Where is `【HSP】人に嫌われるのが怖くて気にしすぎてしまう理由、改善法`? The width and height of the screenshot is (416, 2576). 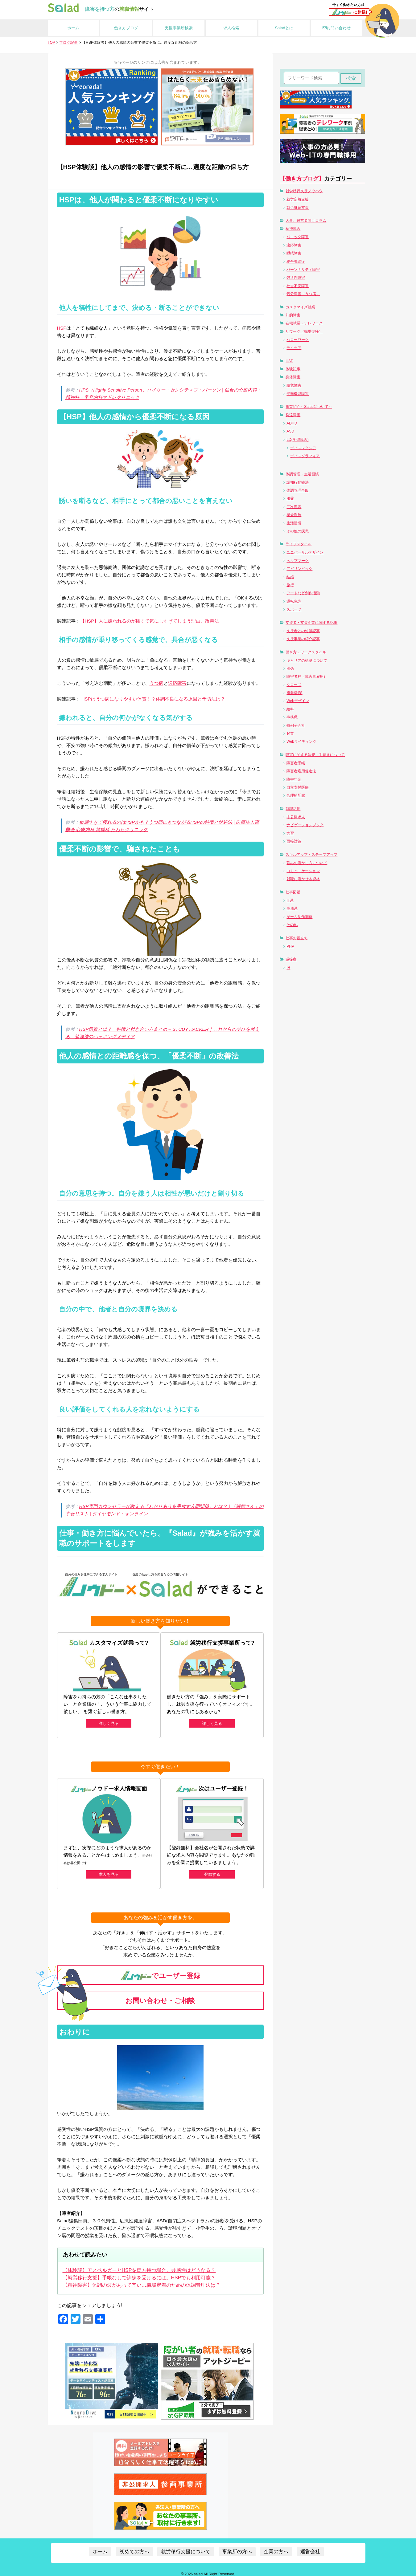 【HSP】人に嫌われるのが怖くて気にしすぎてしまう理由、改善法 is located at coordinates (149, 621).